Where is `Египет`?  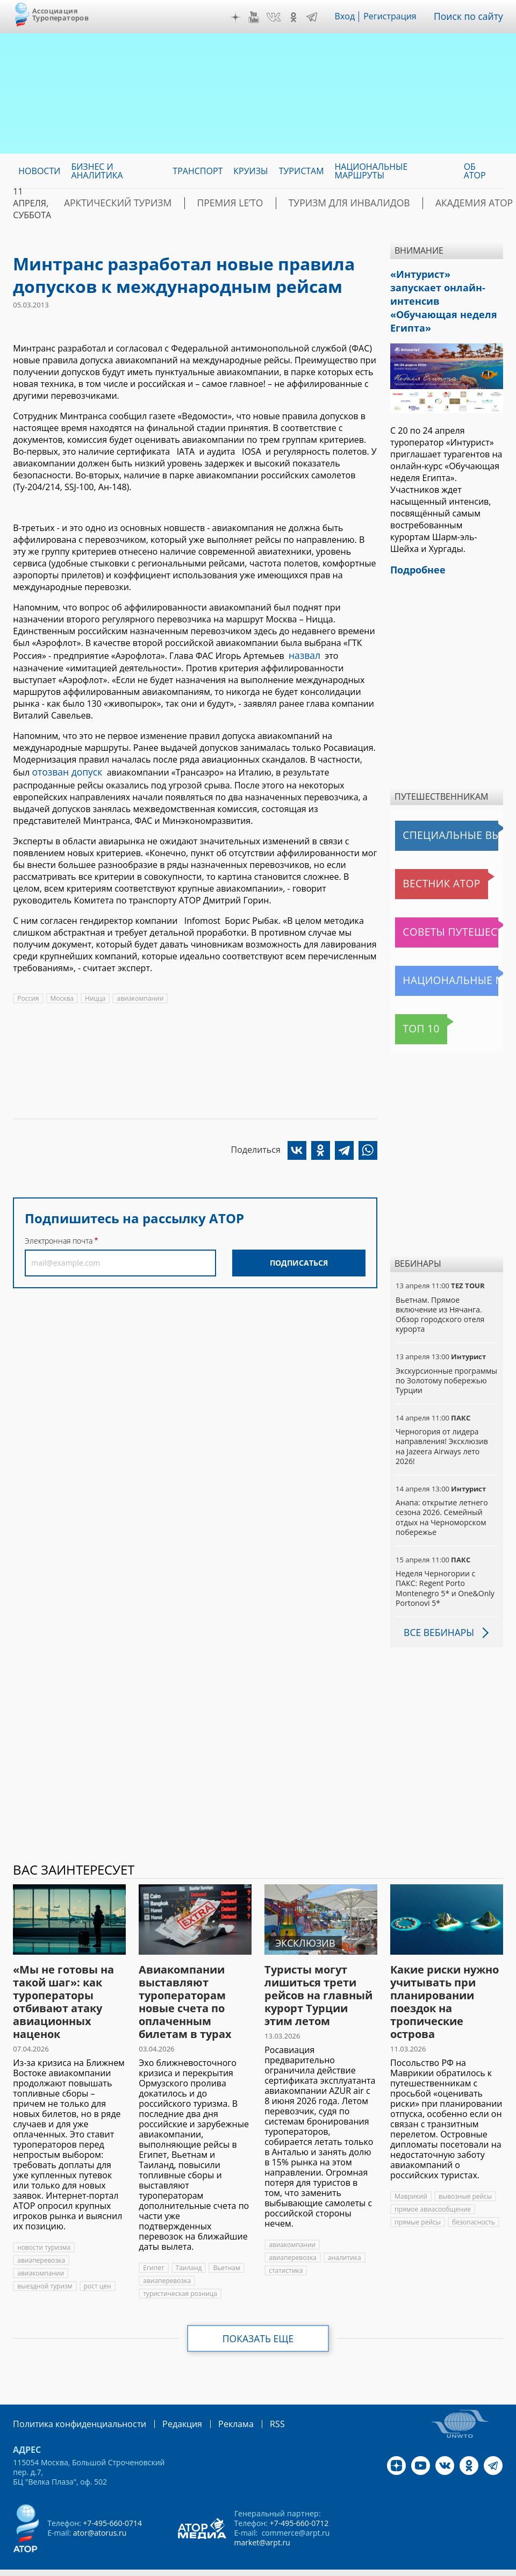
Египет is located at coordinates (153, 2245).